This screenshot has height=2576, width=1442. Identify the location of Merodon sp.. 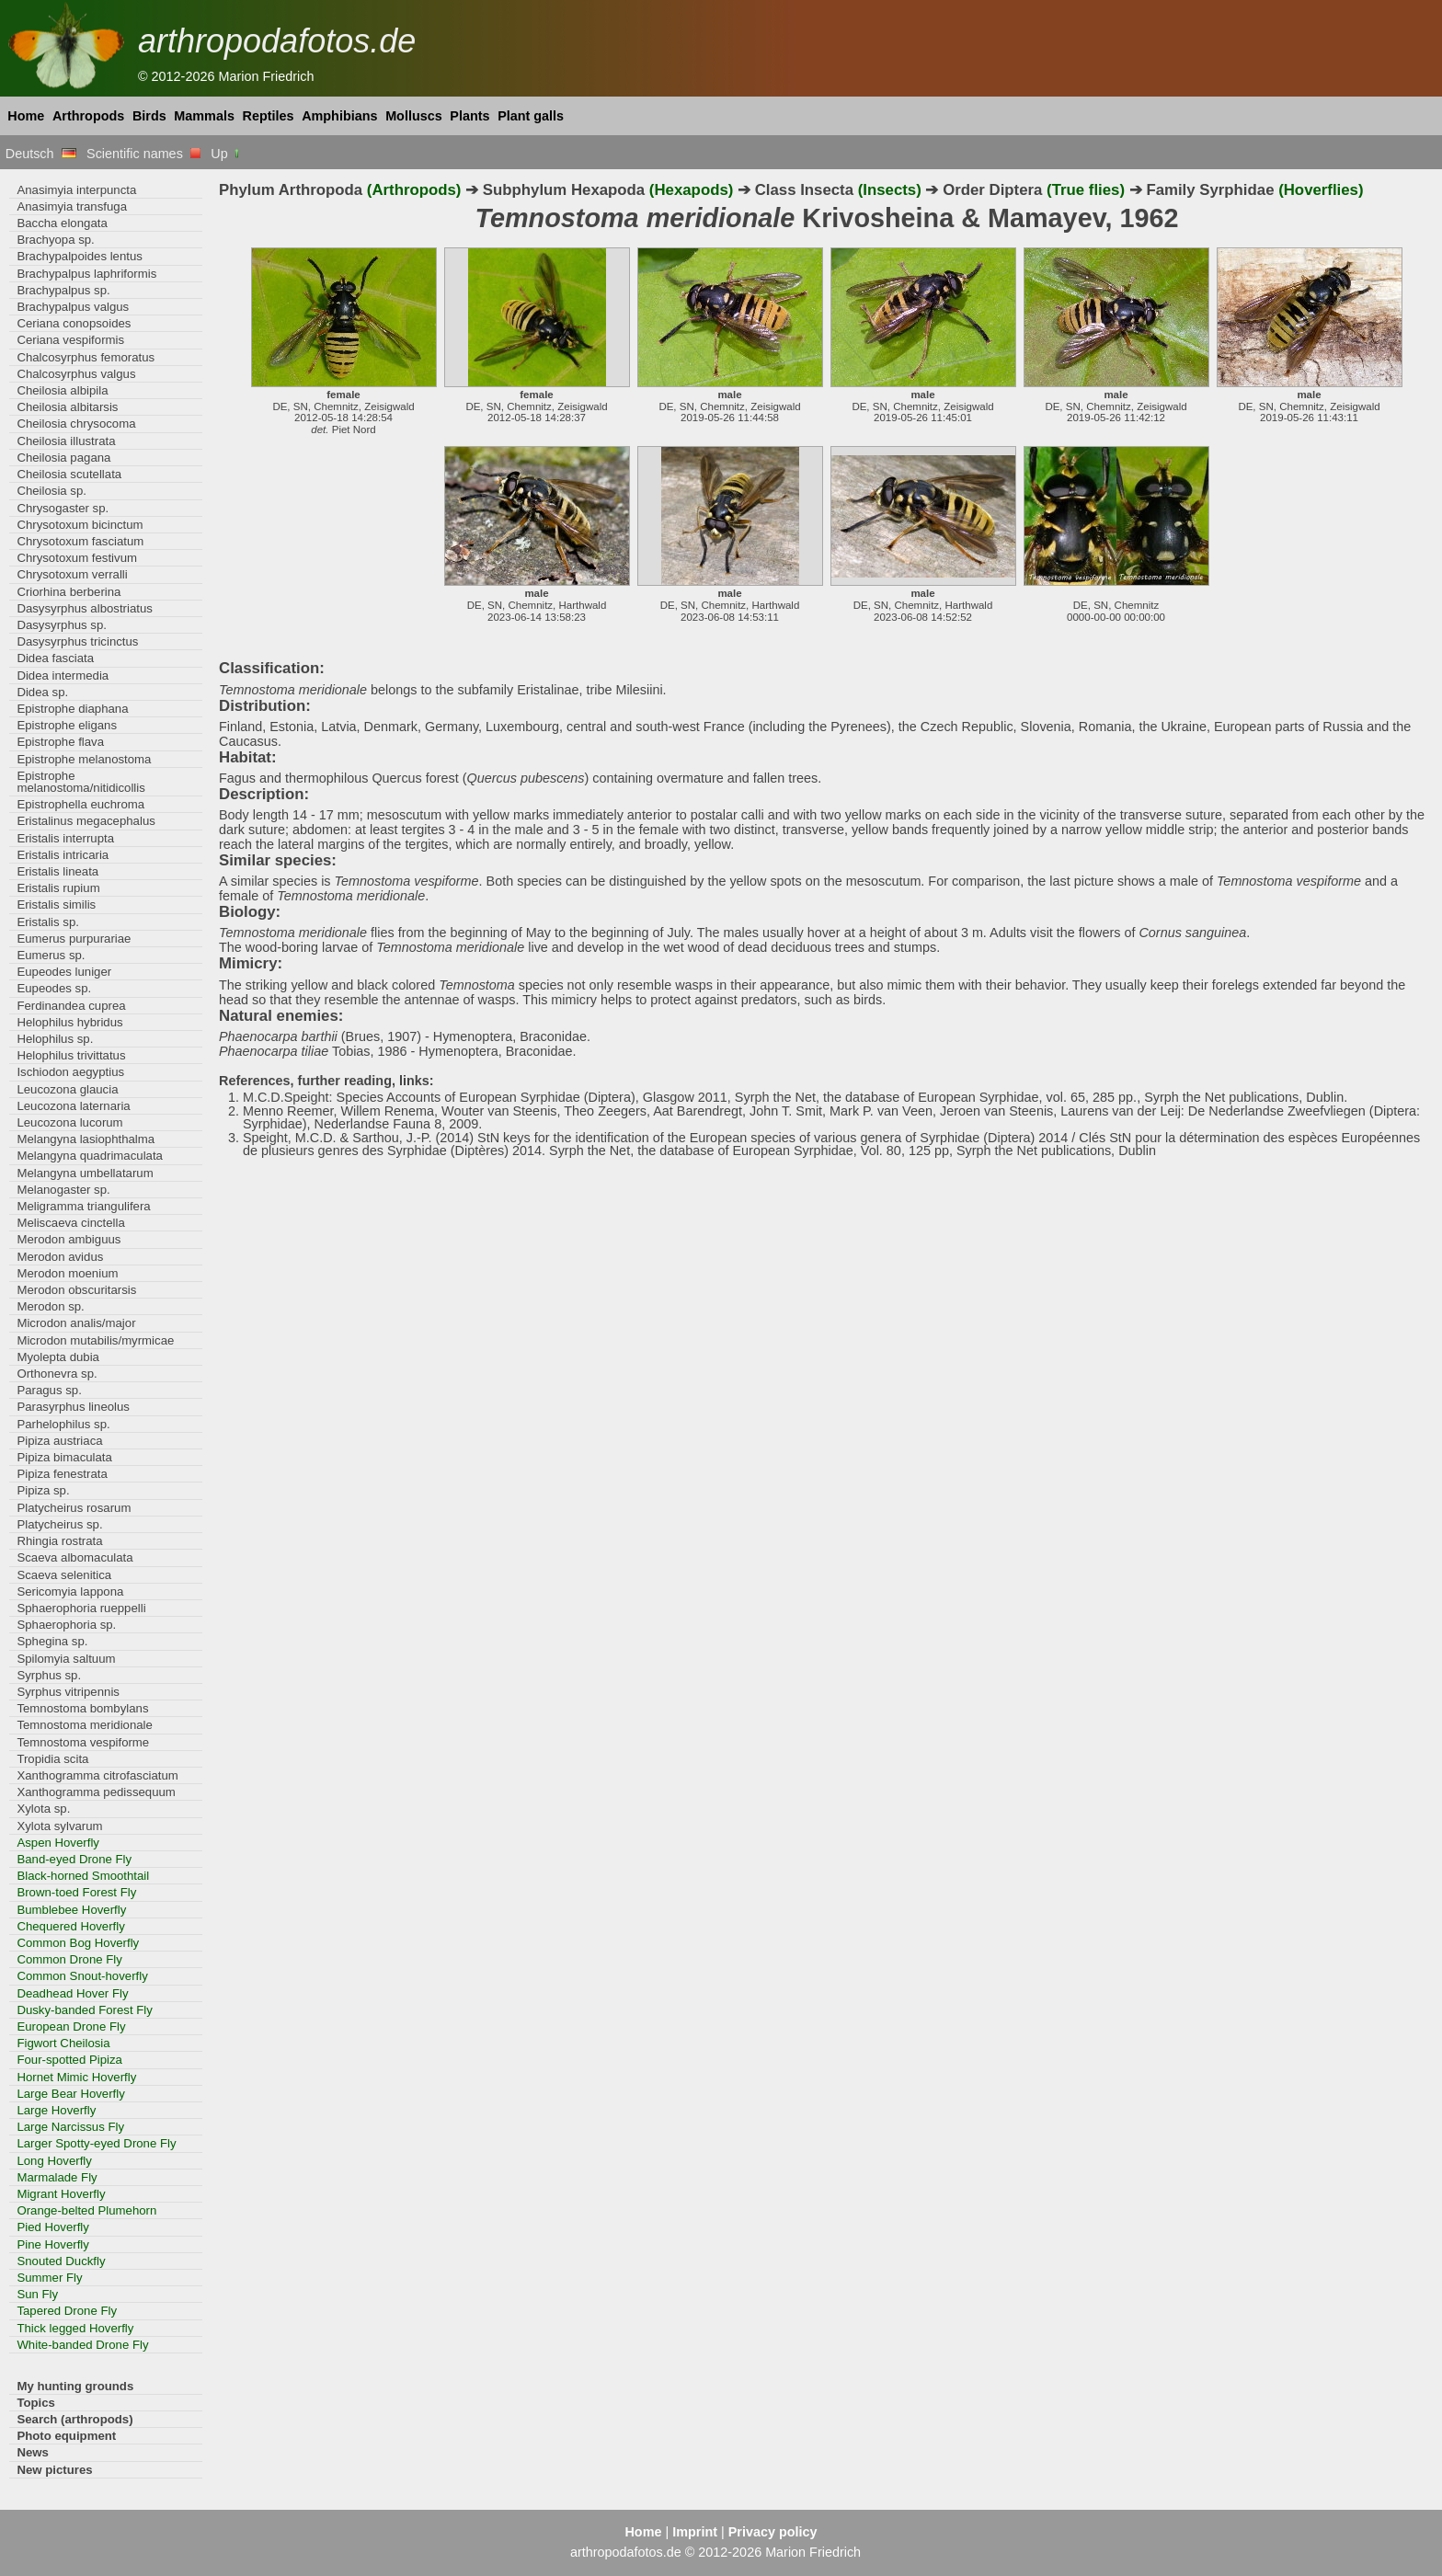
(50, 1306).